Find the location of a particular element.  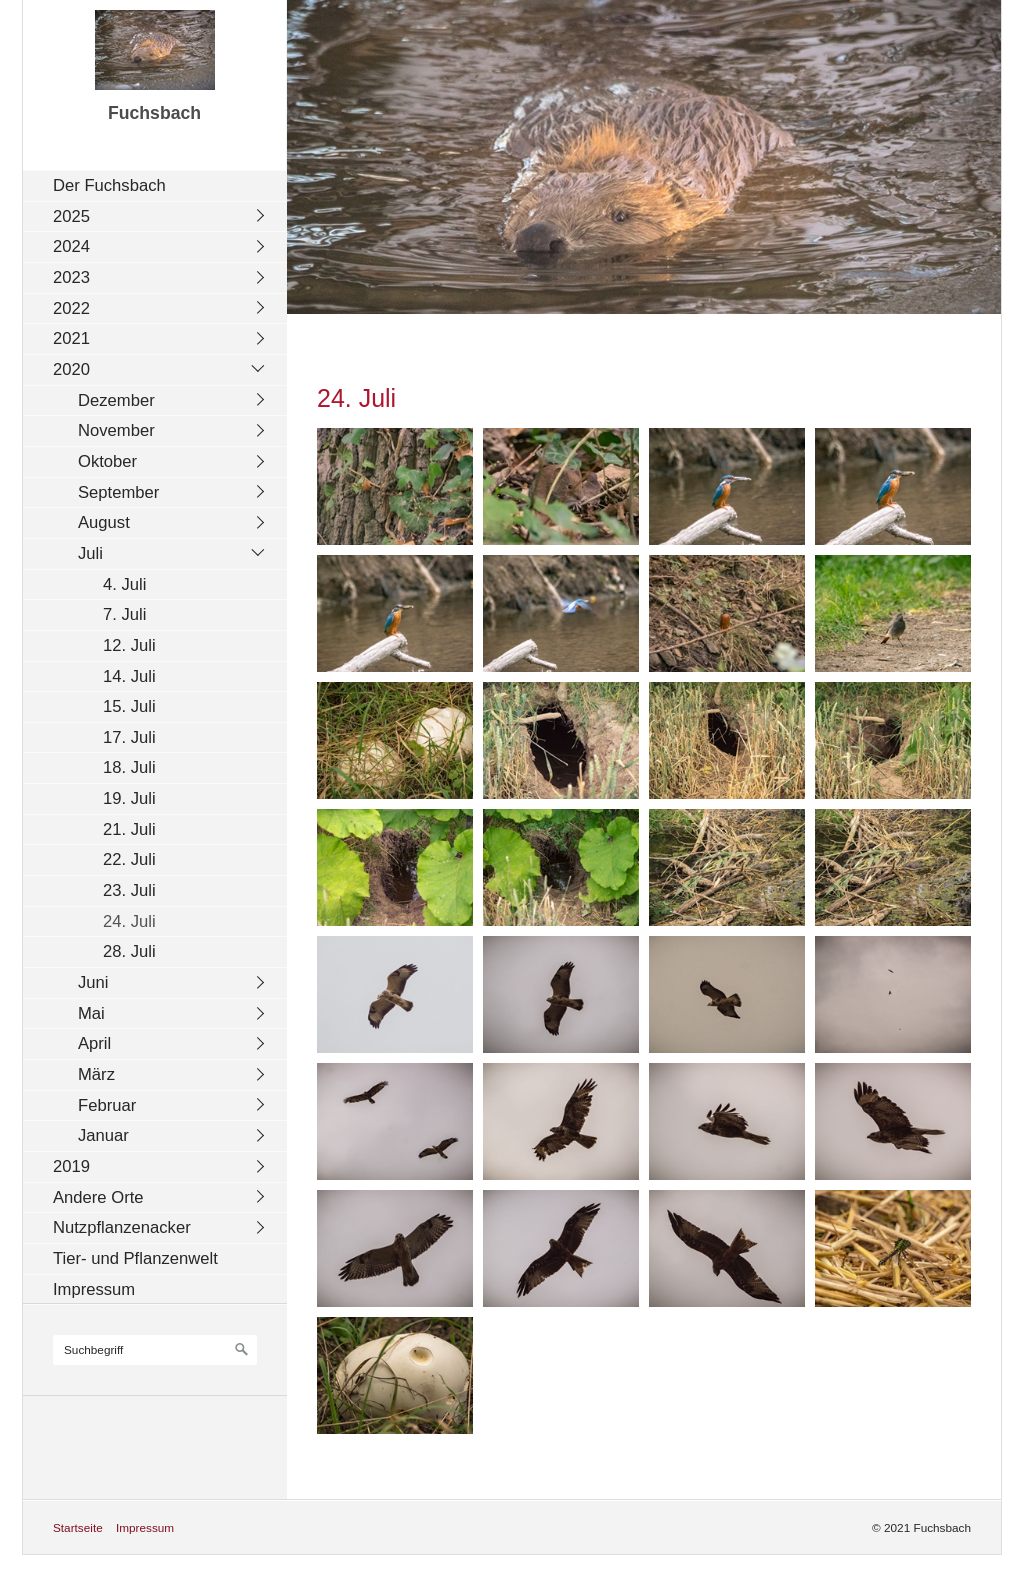

Fuchsbach is located at coordinates (154, 113).